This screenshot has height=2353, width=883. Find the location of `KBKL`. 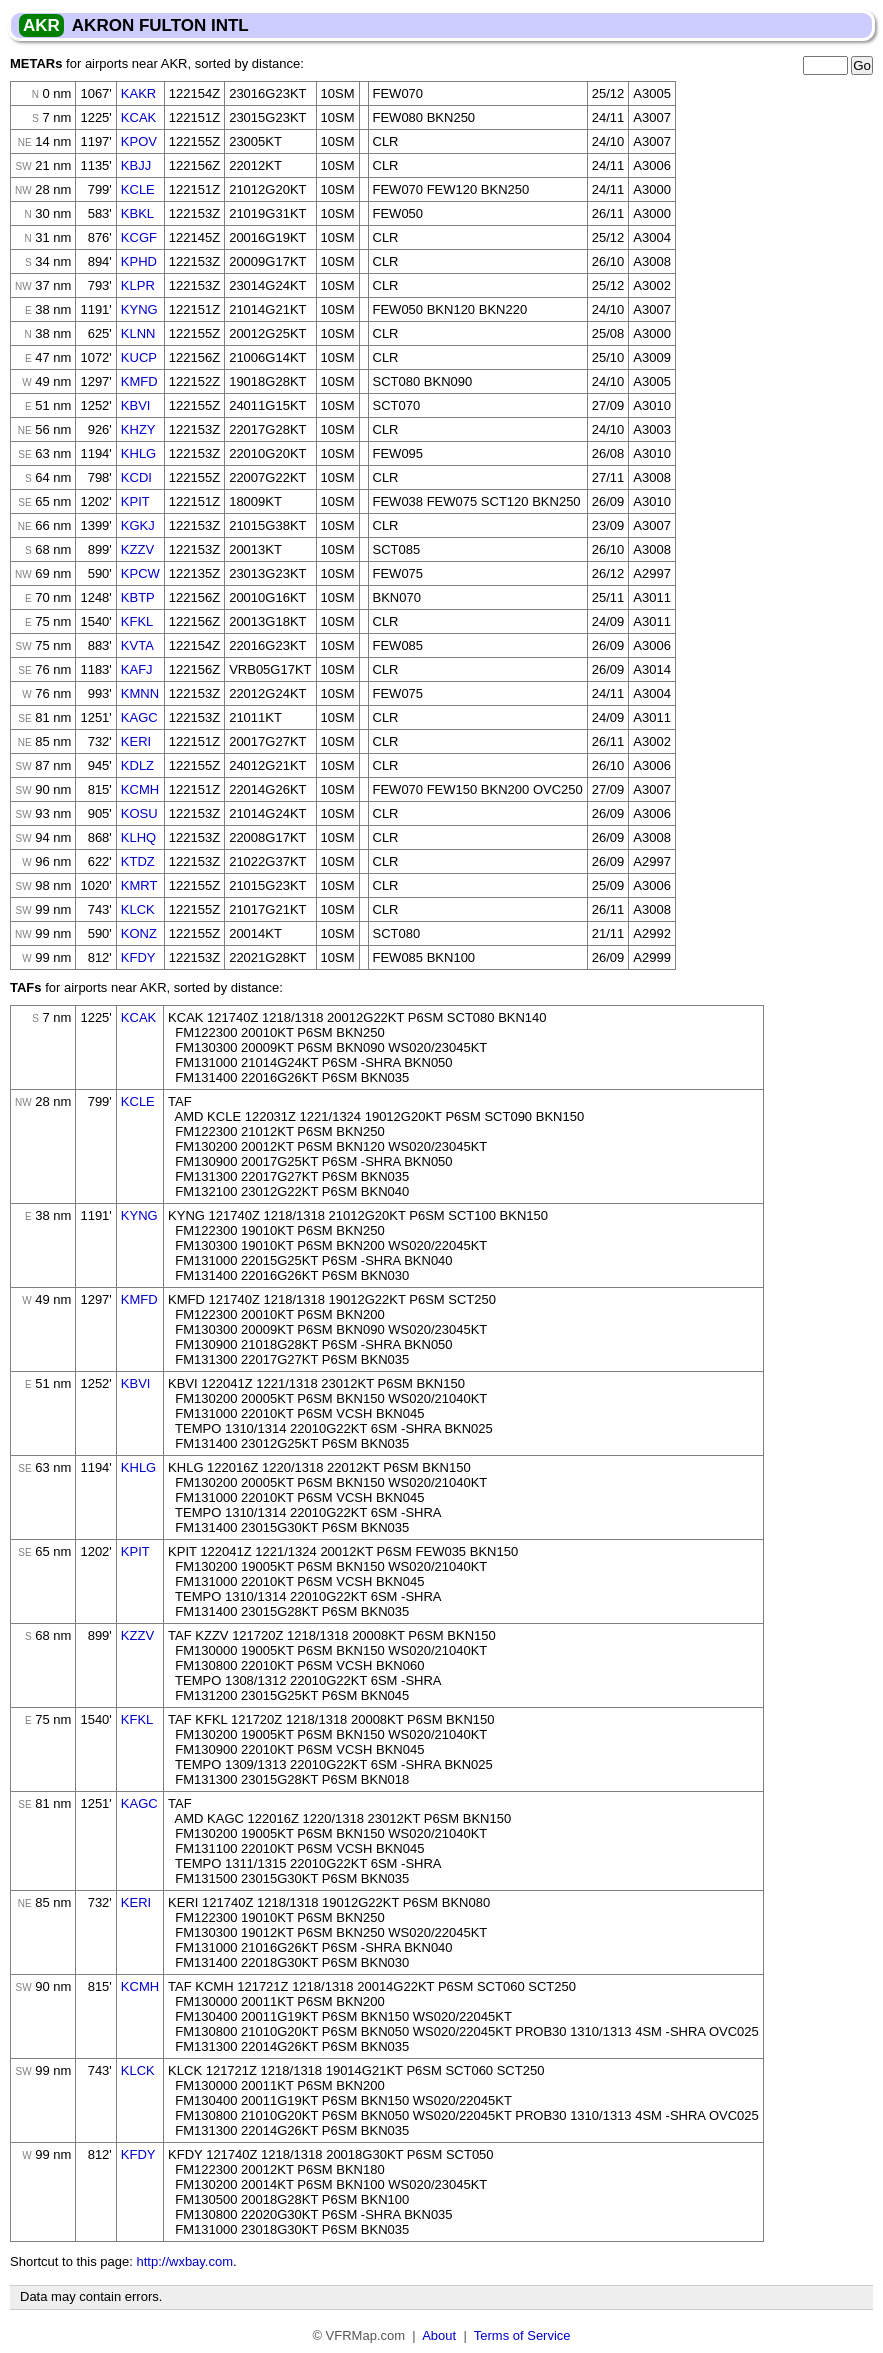

KBKL is located at coordinates (137, 213).